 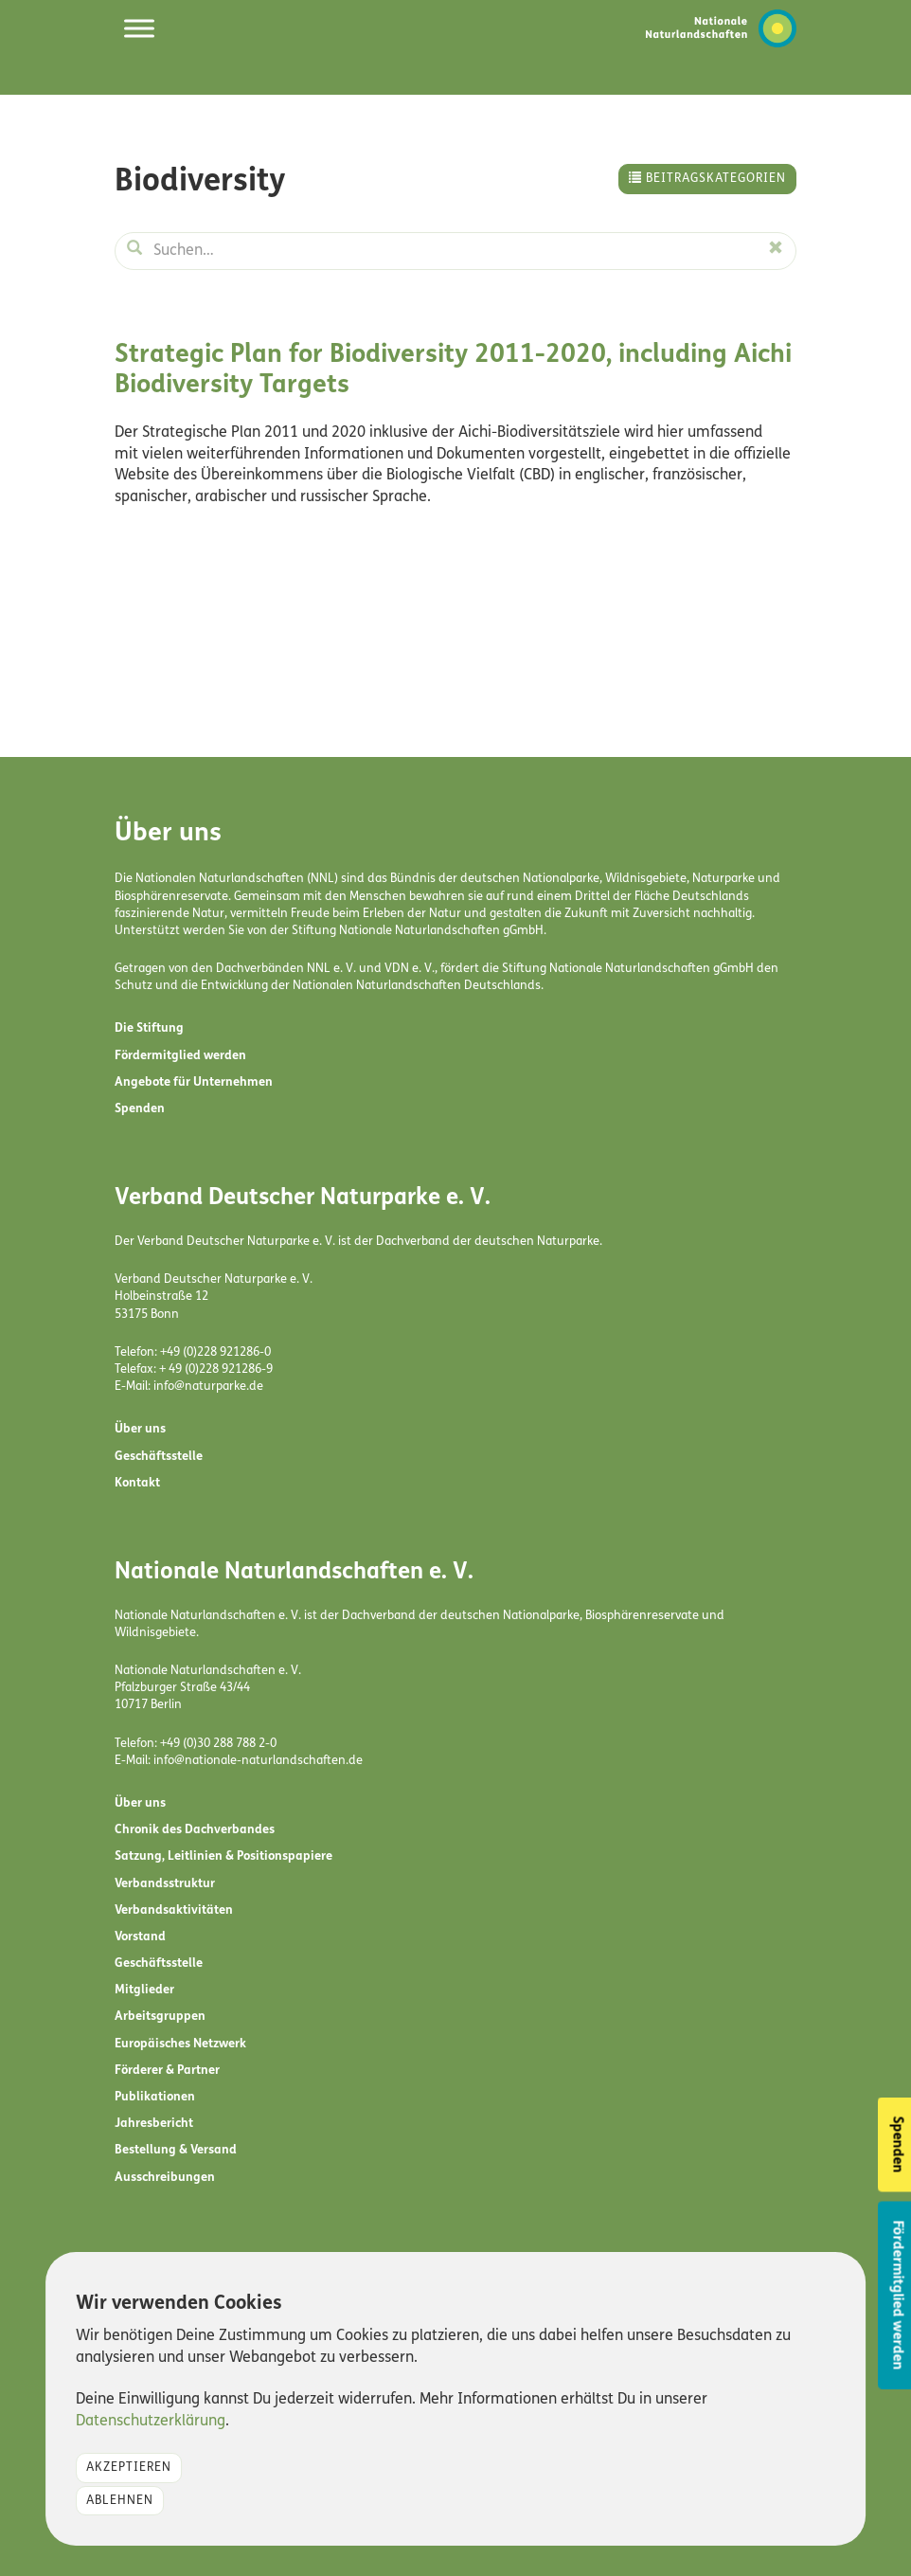 I want to click on Akzeptieren, so click(x=128, y=2467).